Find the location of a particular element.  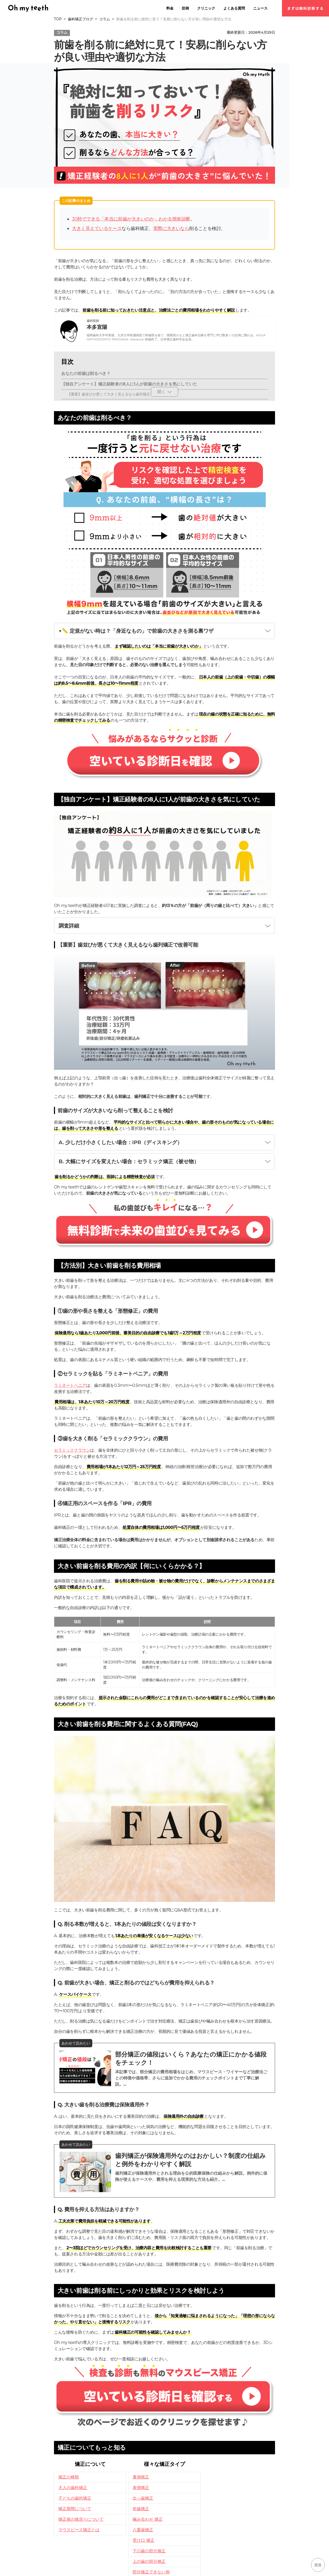

B. 大幅にサイズを変えたい場合：セラミック矯正（被せ物） is located at coordinates (164, 1161).